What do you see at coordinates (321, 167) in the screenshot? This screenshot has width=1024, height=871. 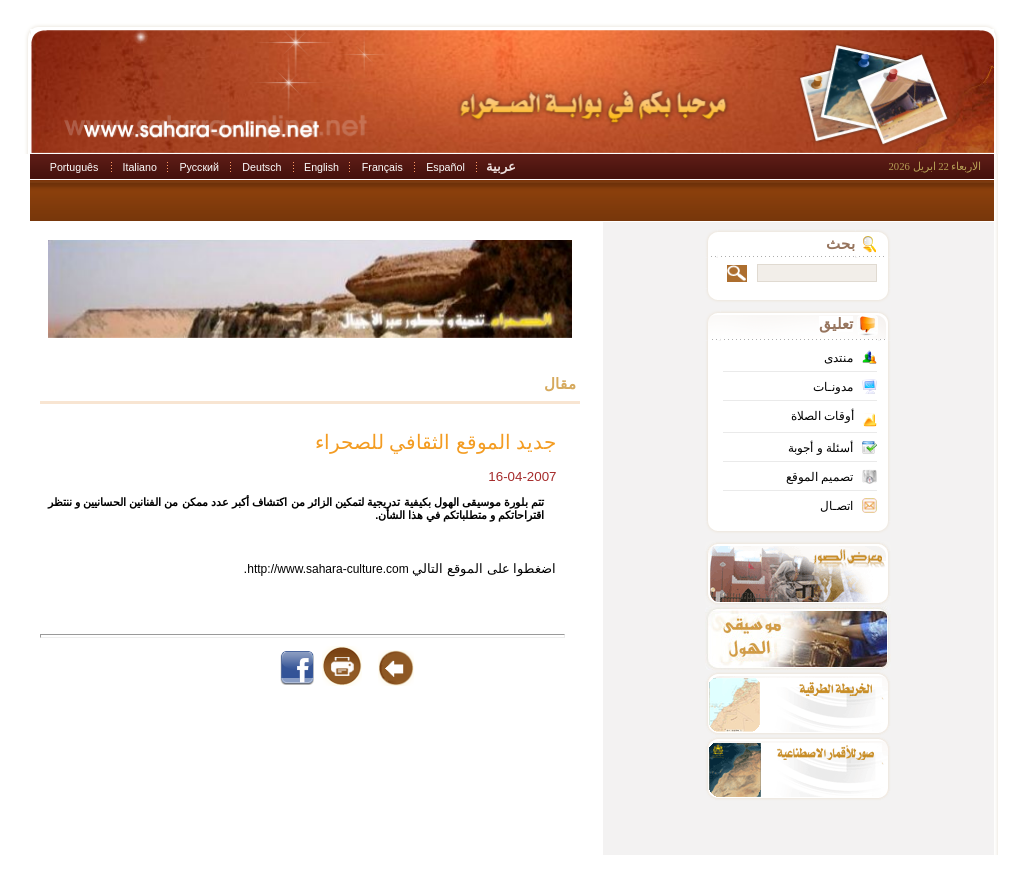 I see `English` at bounding box center [321, 167].